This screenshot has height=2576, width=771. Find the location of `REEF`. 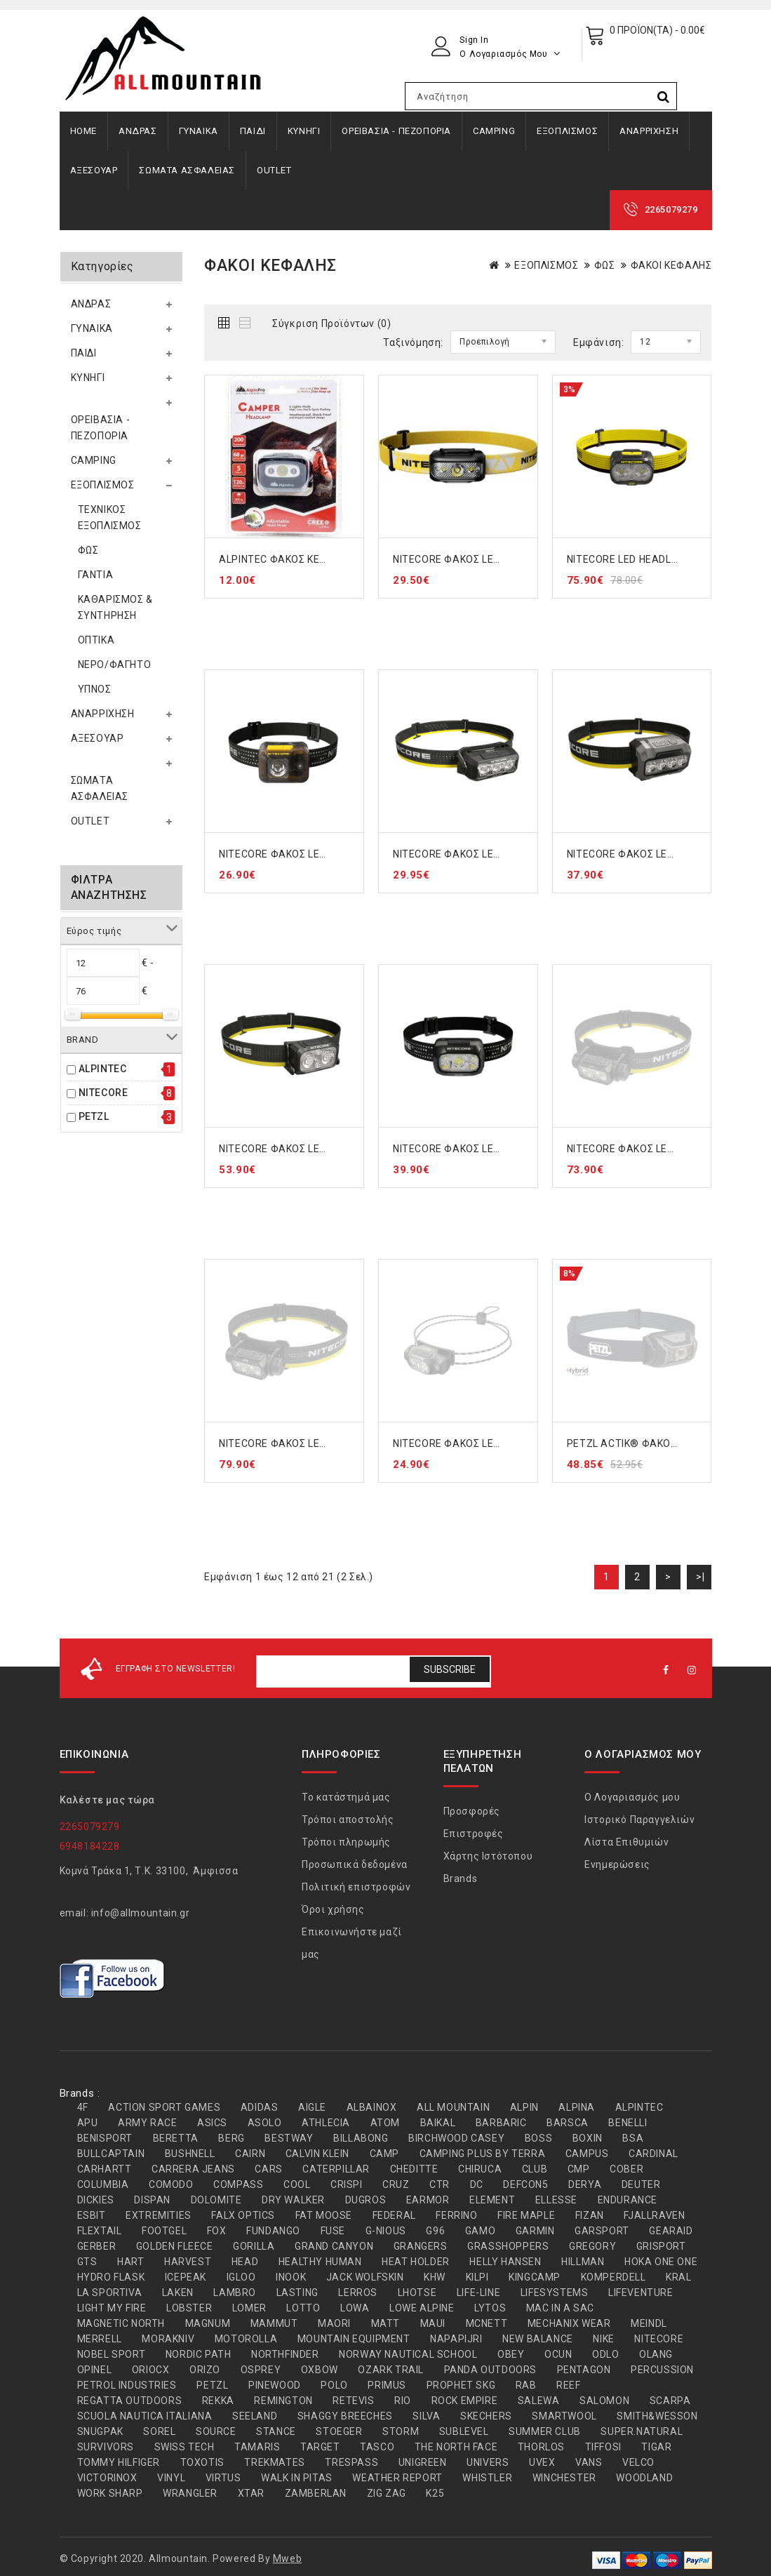

REEF is located at coordinates (568, 2385).